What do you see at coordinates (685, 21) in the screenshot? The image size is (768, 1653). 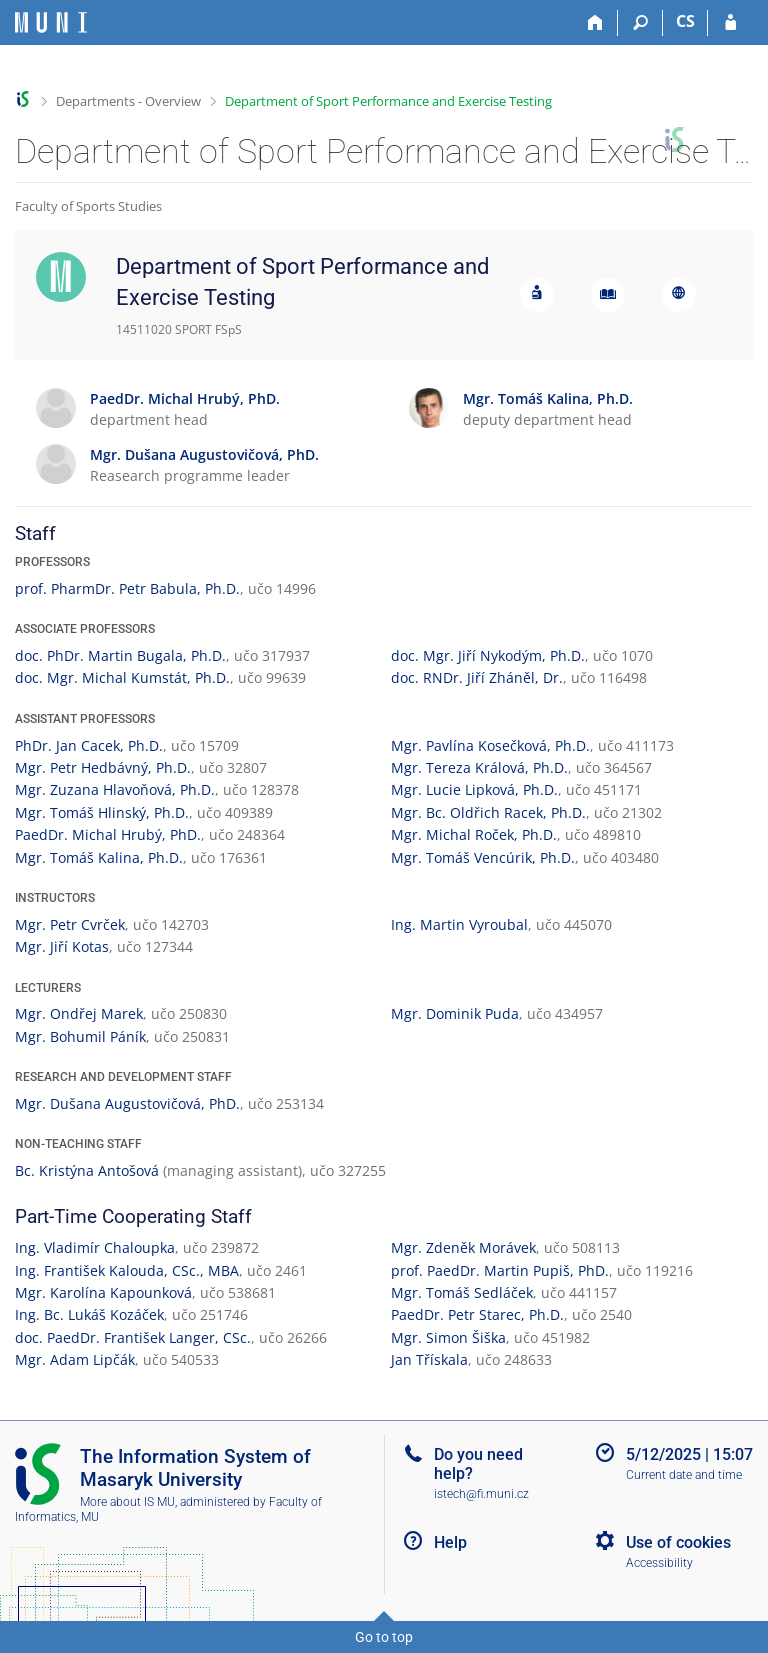 I see `CS [Přepnout do češtiny]` at bounding box center [685, 21].